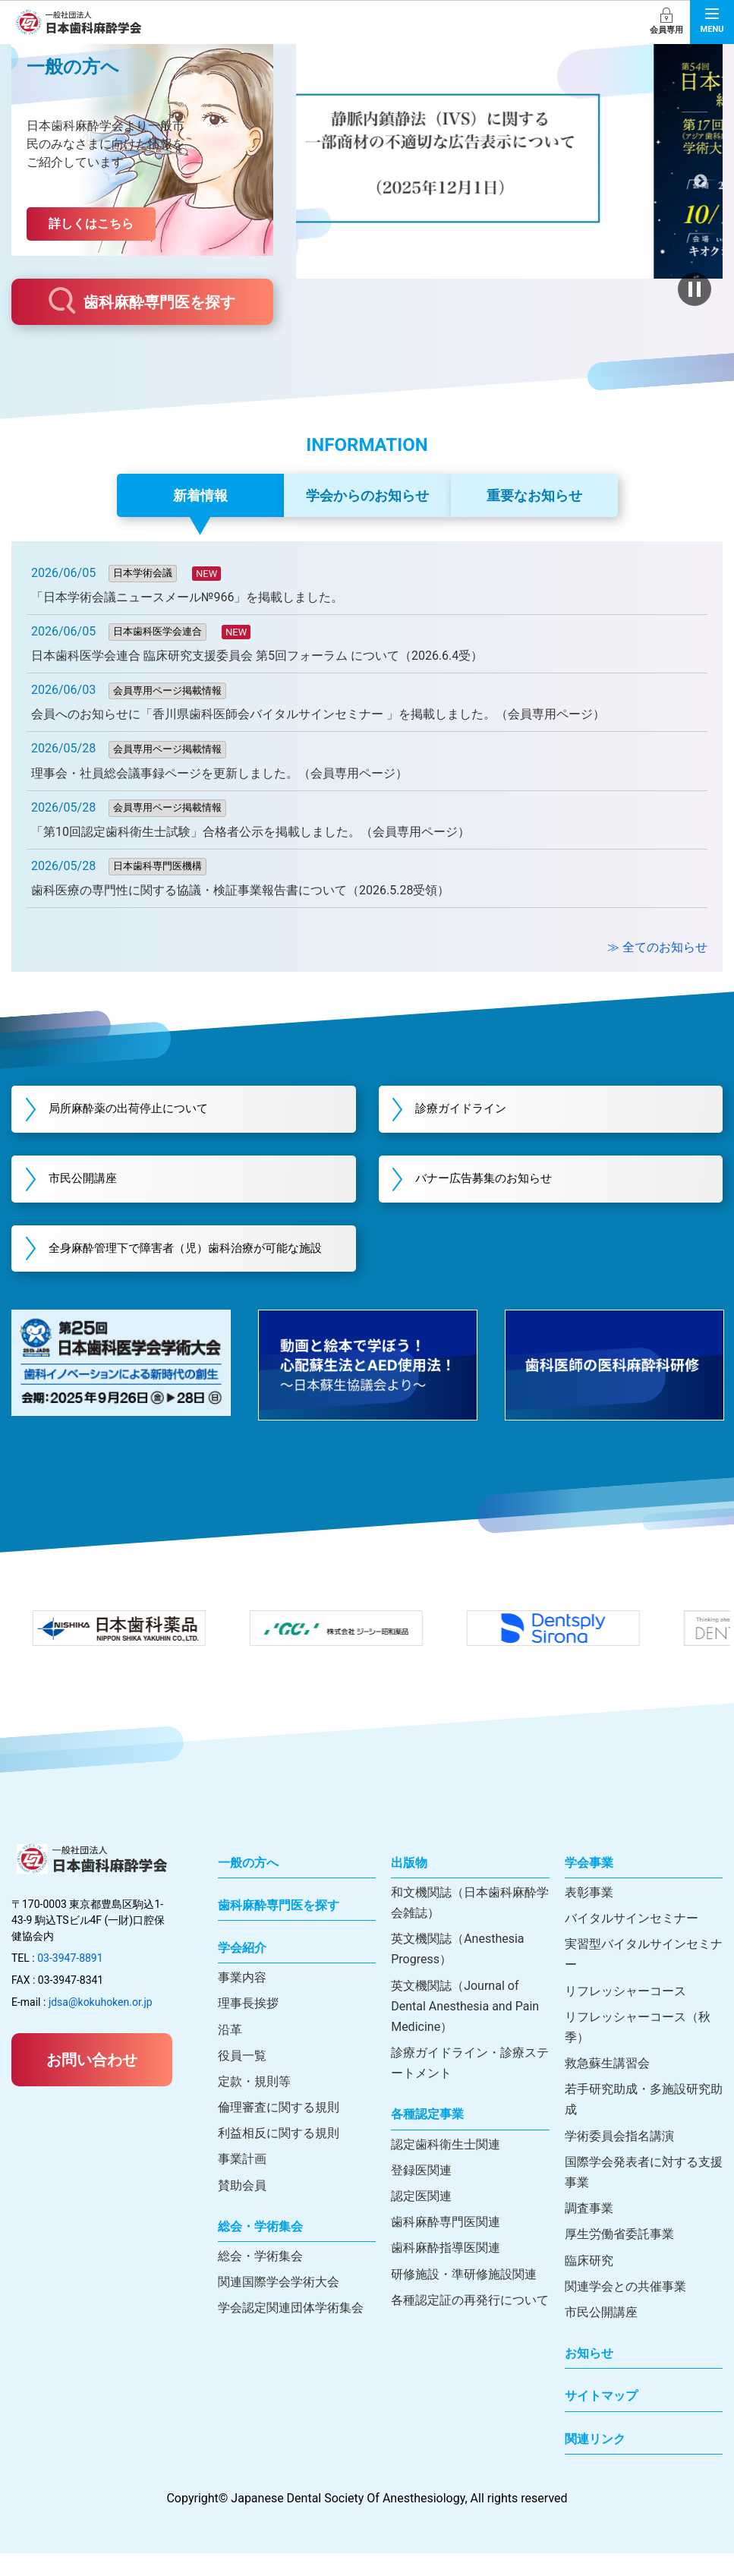 The width and height of the screenshot is (734, 2576). What do you see at coordinates (93, 1181) in the screenshot?
I see `市民公開講座` at bounding box center [93, 1181].